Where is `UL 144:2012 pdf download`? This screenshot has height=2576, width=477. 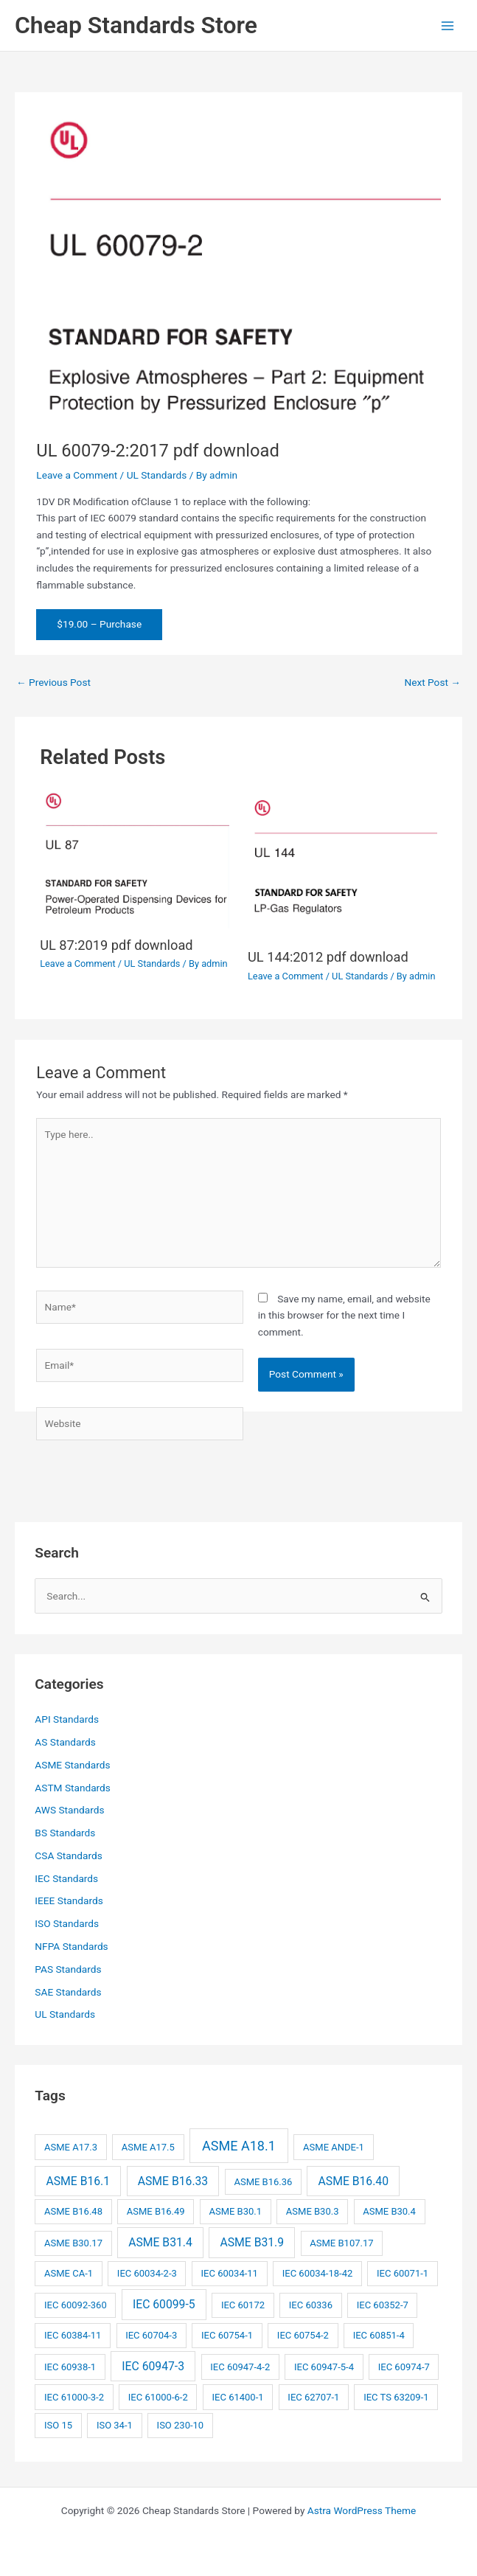
UL 144:2012 pdf download is located at coordinates (328, 957).